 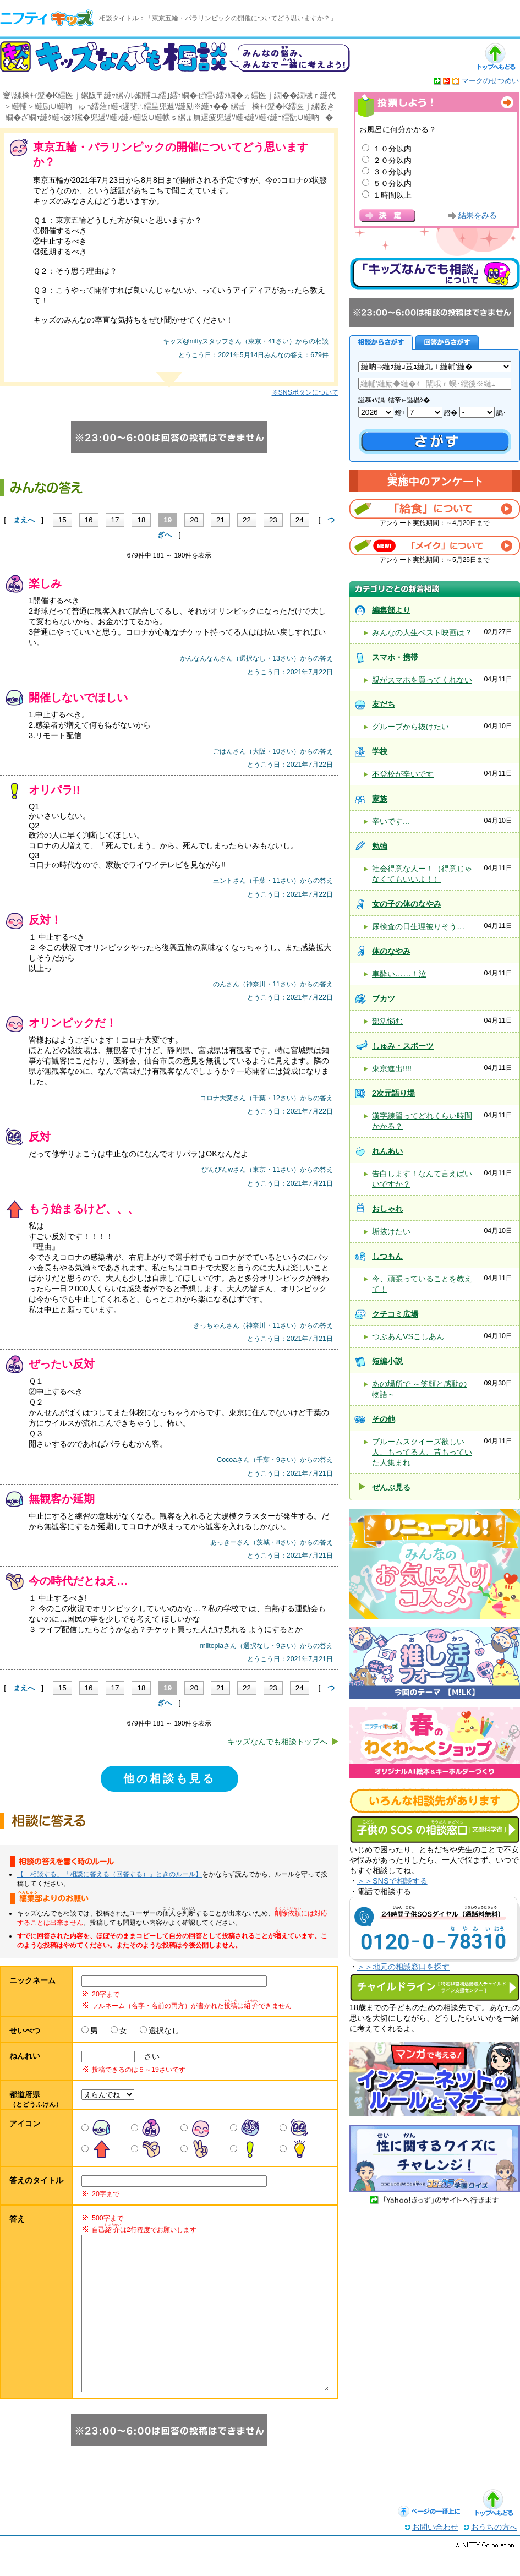 I want to click on ぜんぶ見る, so click(x=391, y=1487).